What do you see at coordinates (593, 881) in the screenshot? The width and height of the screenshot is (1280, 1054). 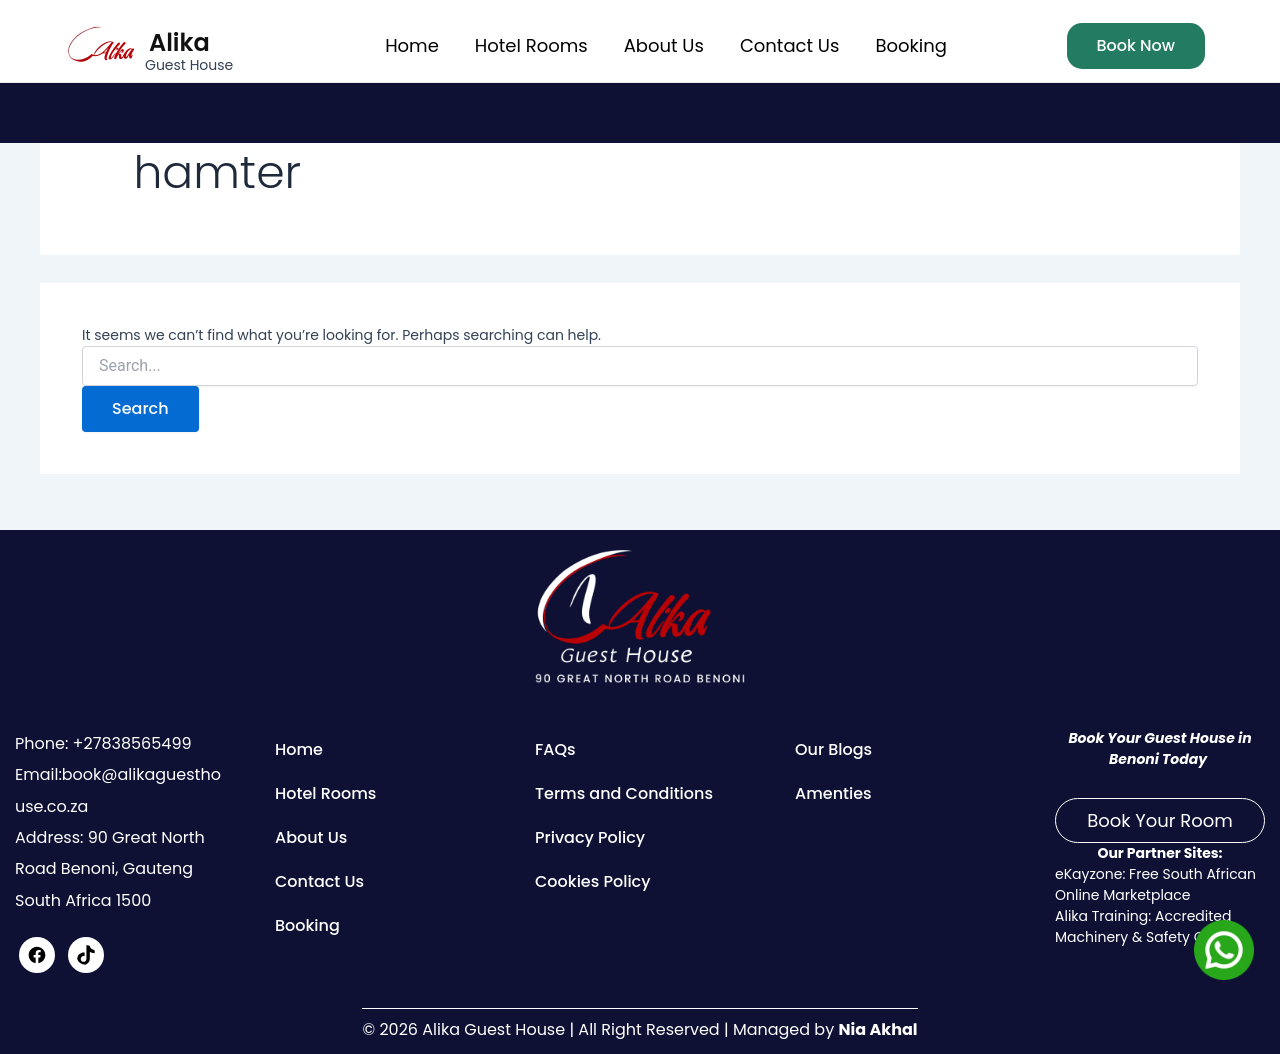 I see `Cookies Policy` at bounding box center [593, 881].